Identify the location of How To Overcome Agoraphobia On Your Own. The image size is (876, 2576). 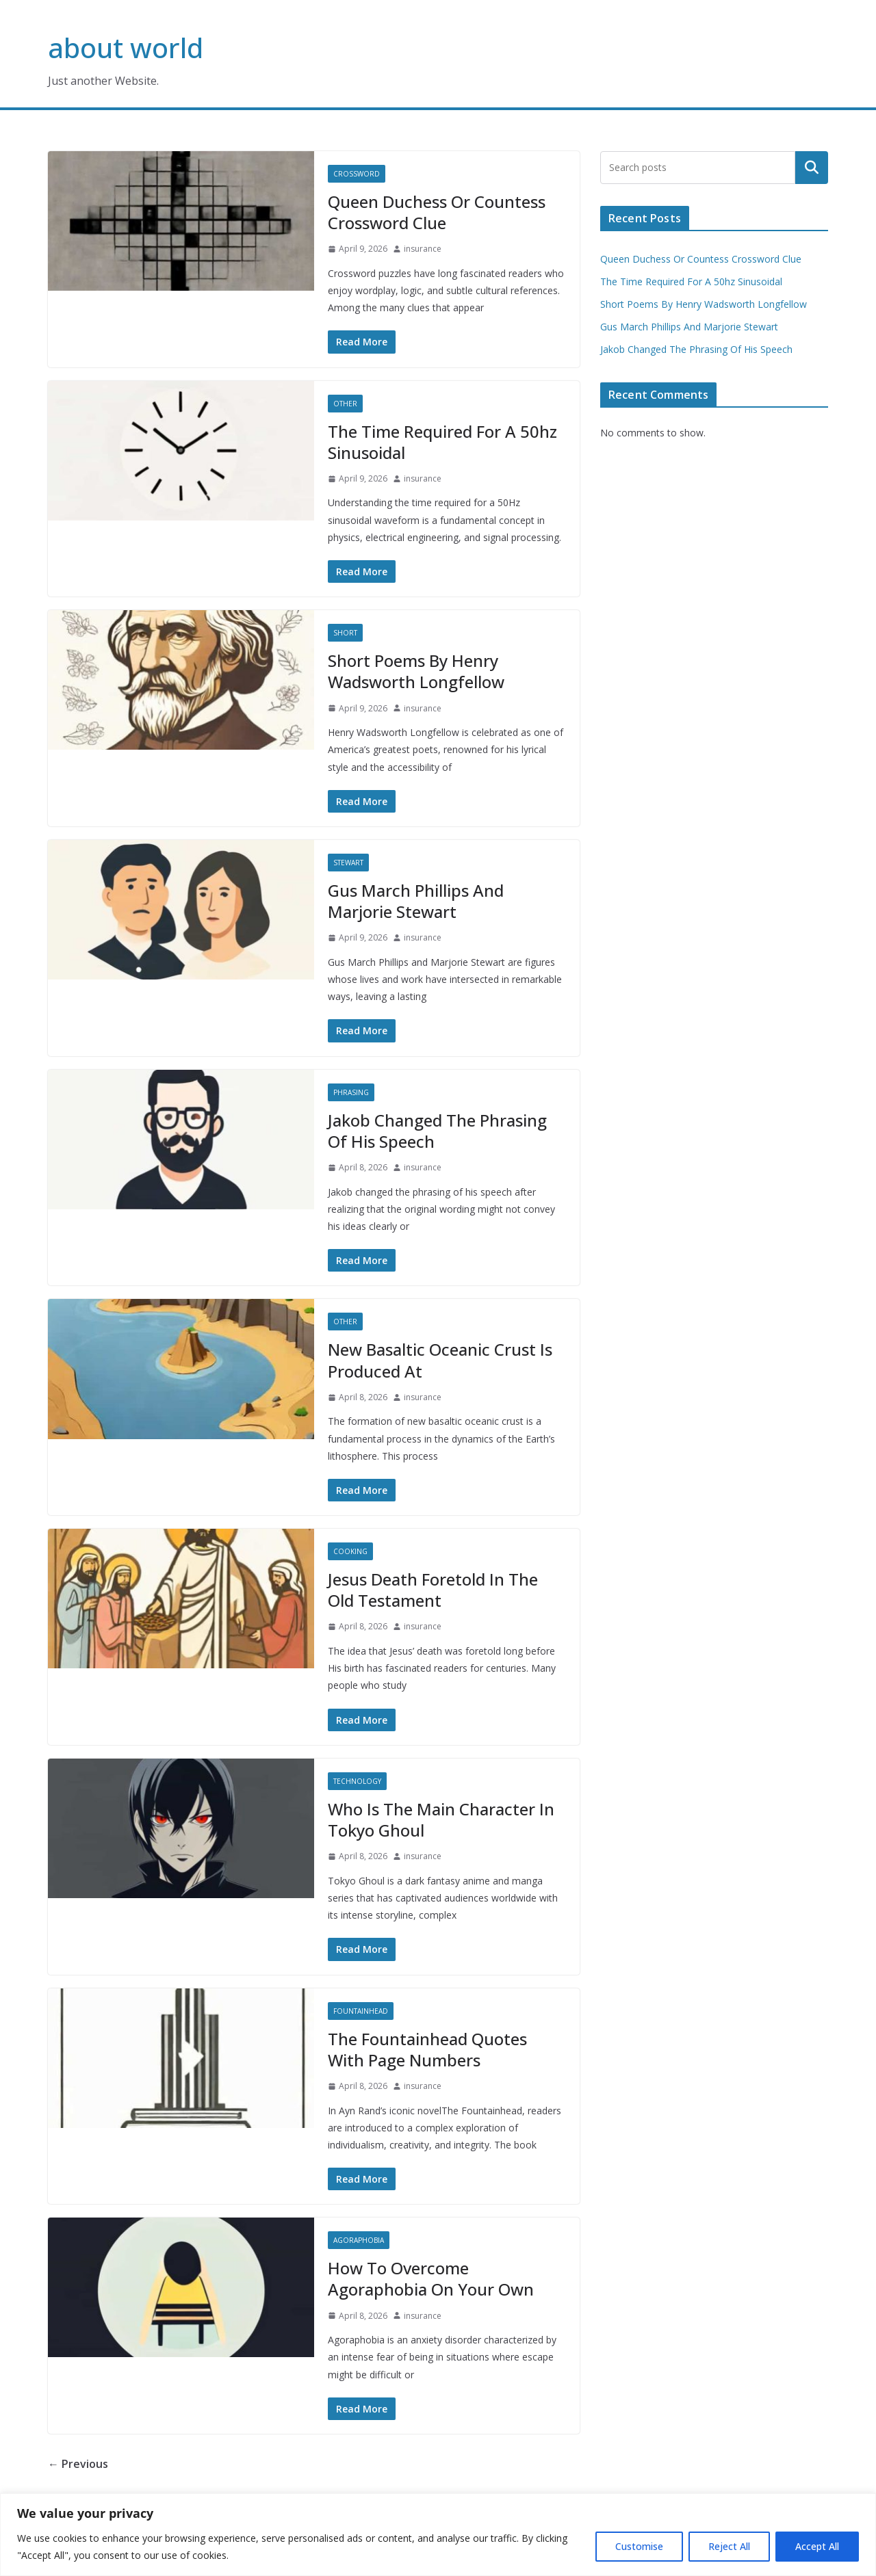
(431, 2278).